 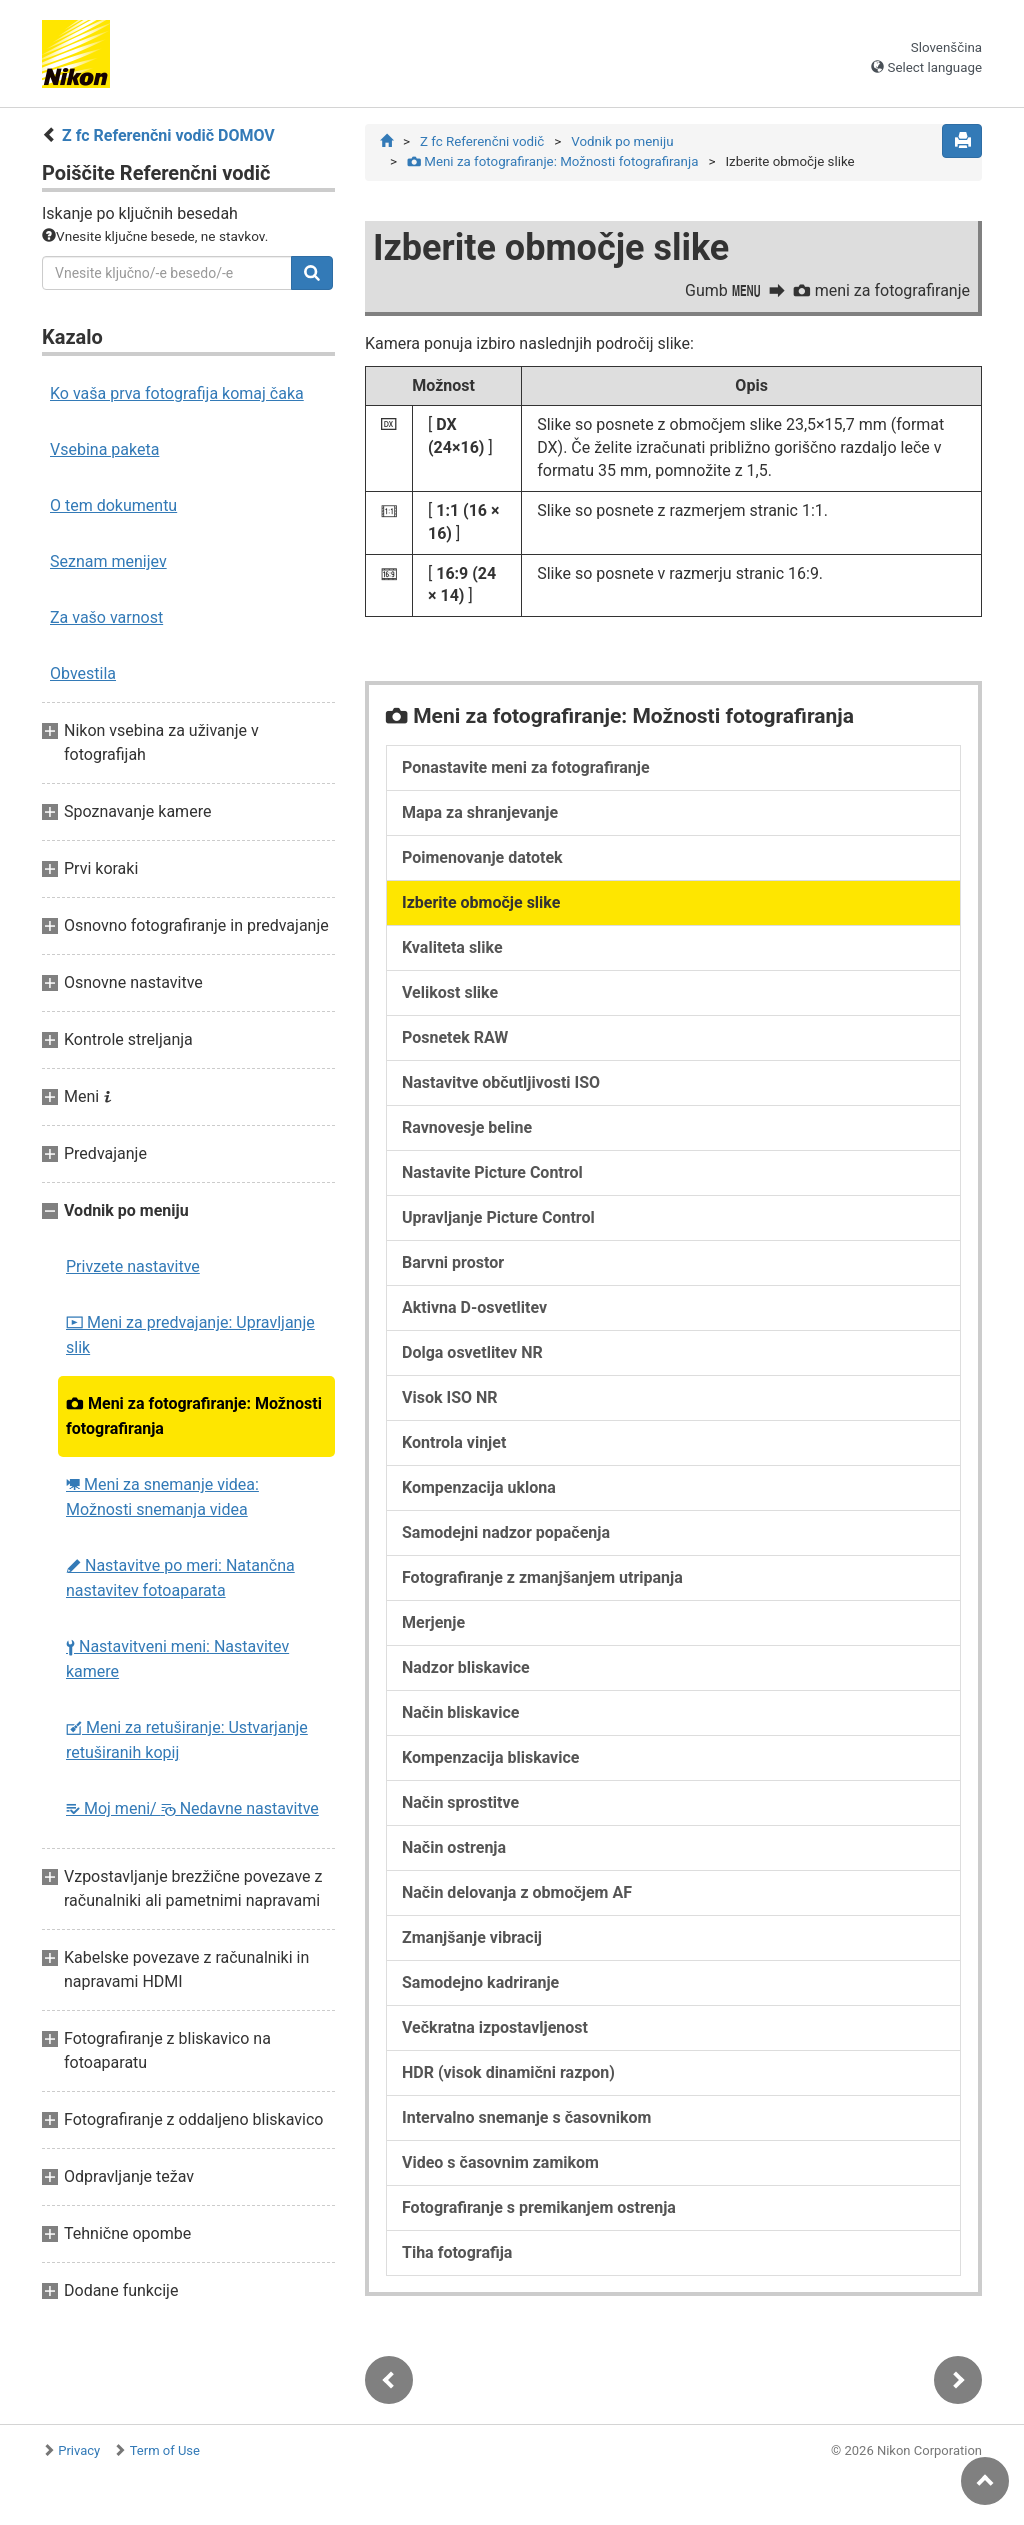 I want to click on Meni za snemanje videa: Možnosti snemanja videa, so click(x=162, y=1497).